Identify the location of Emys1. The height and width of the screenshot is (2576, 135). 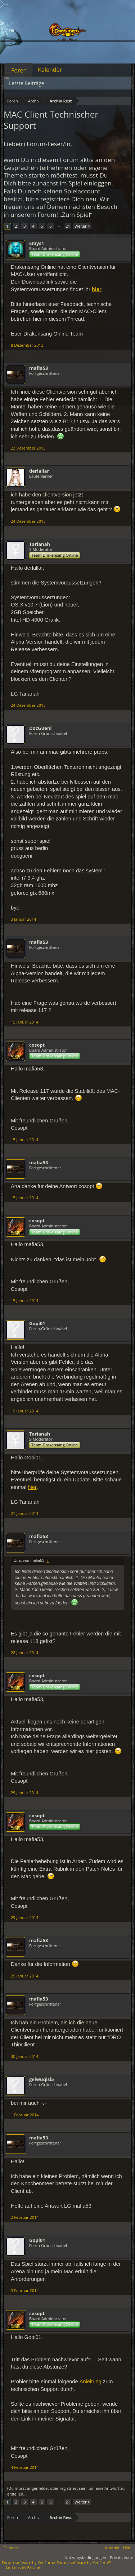
(36, 243).